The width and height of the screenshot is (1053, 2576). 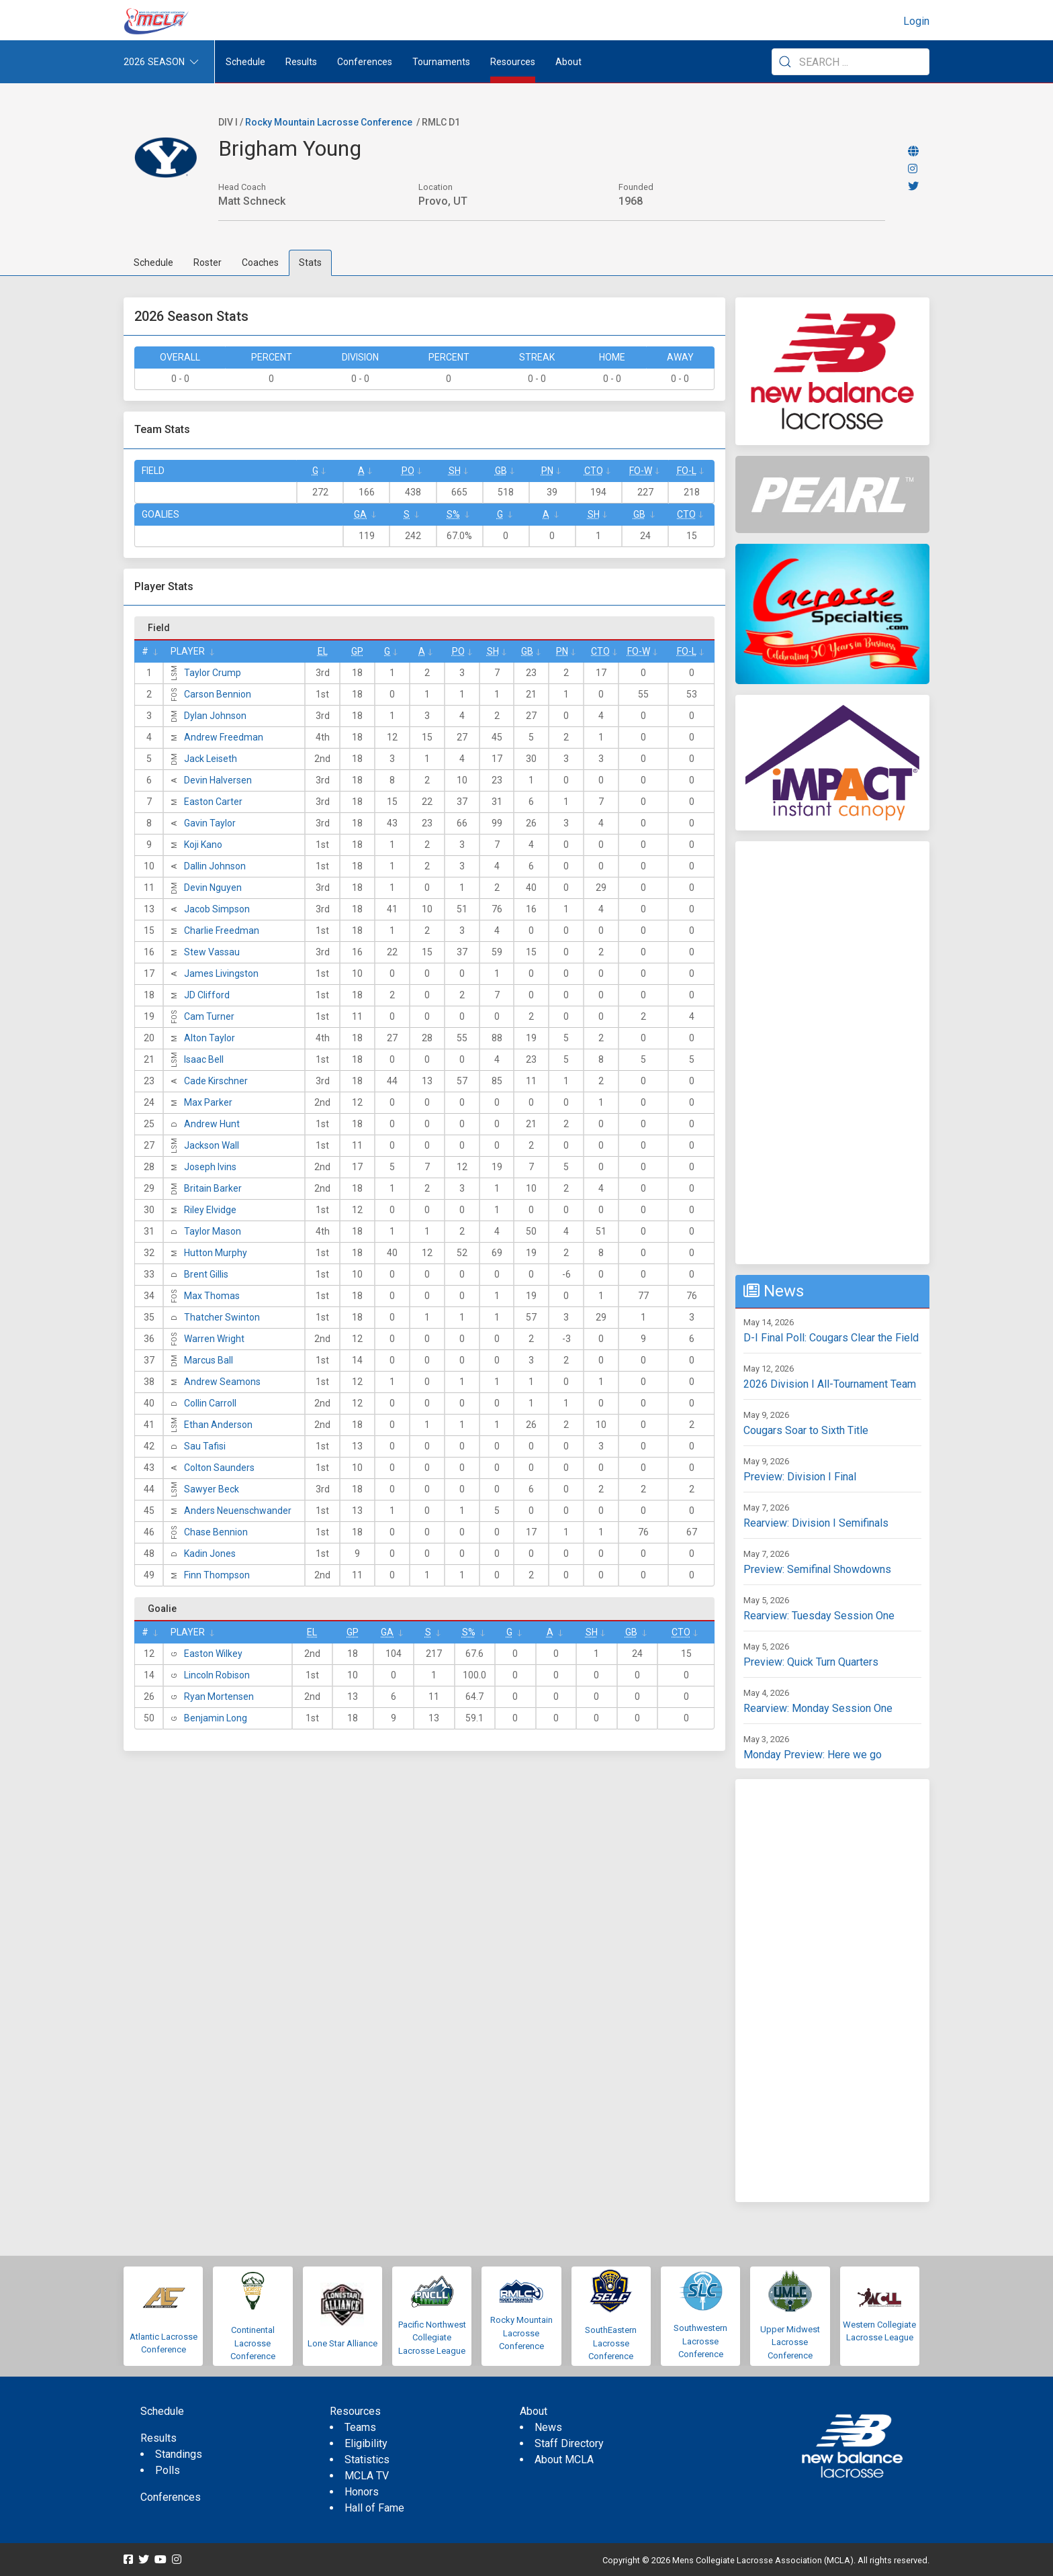 What do you see at coordinates (217, 1575) in the screenshot?
I see `Finn Thompson` at bounding box center [217, 1575].